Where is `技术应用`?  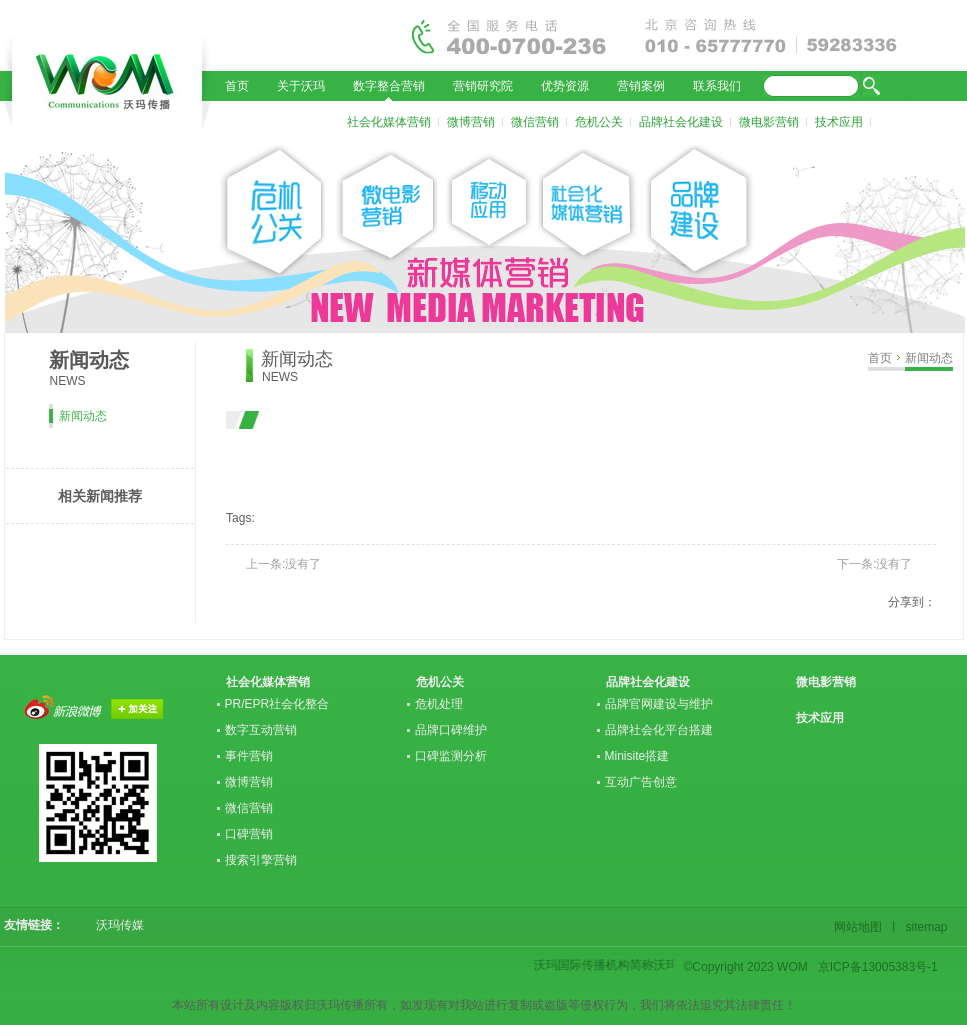 技术应用 is located at coordinates (839, 122).